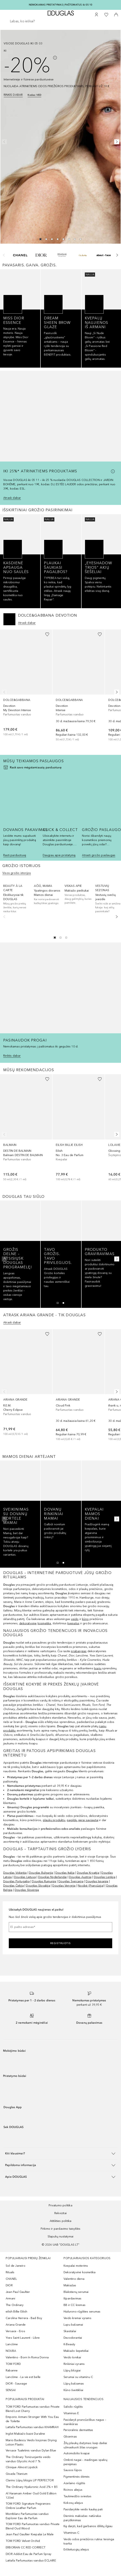 The width and height of the screenshot is (121, 2576). I want to click on Kokosų aliejus, so click(73, 2503).